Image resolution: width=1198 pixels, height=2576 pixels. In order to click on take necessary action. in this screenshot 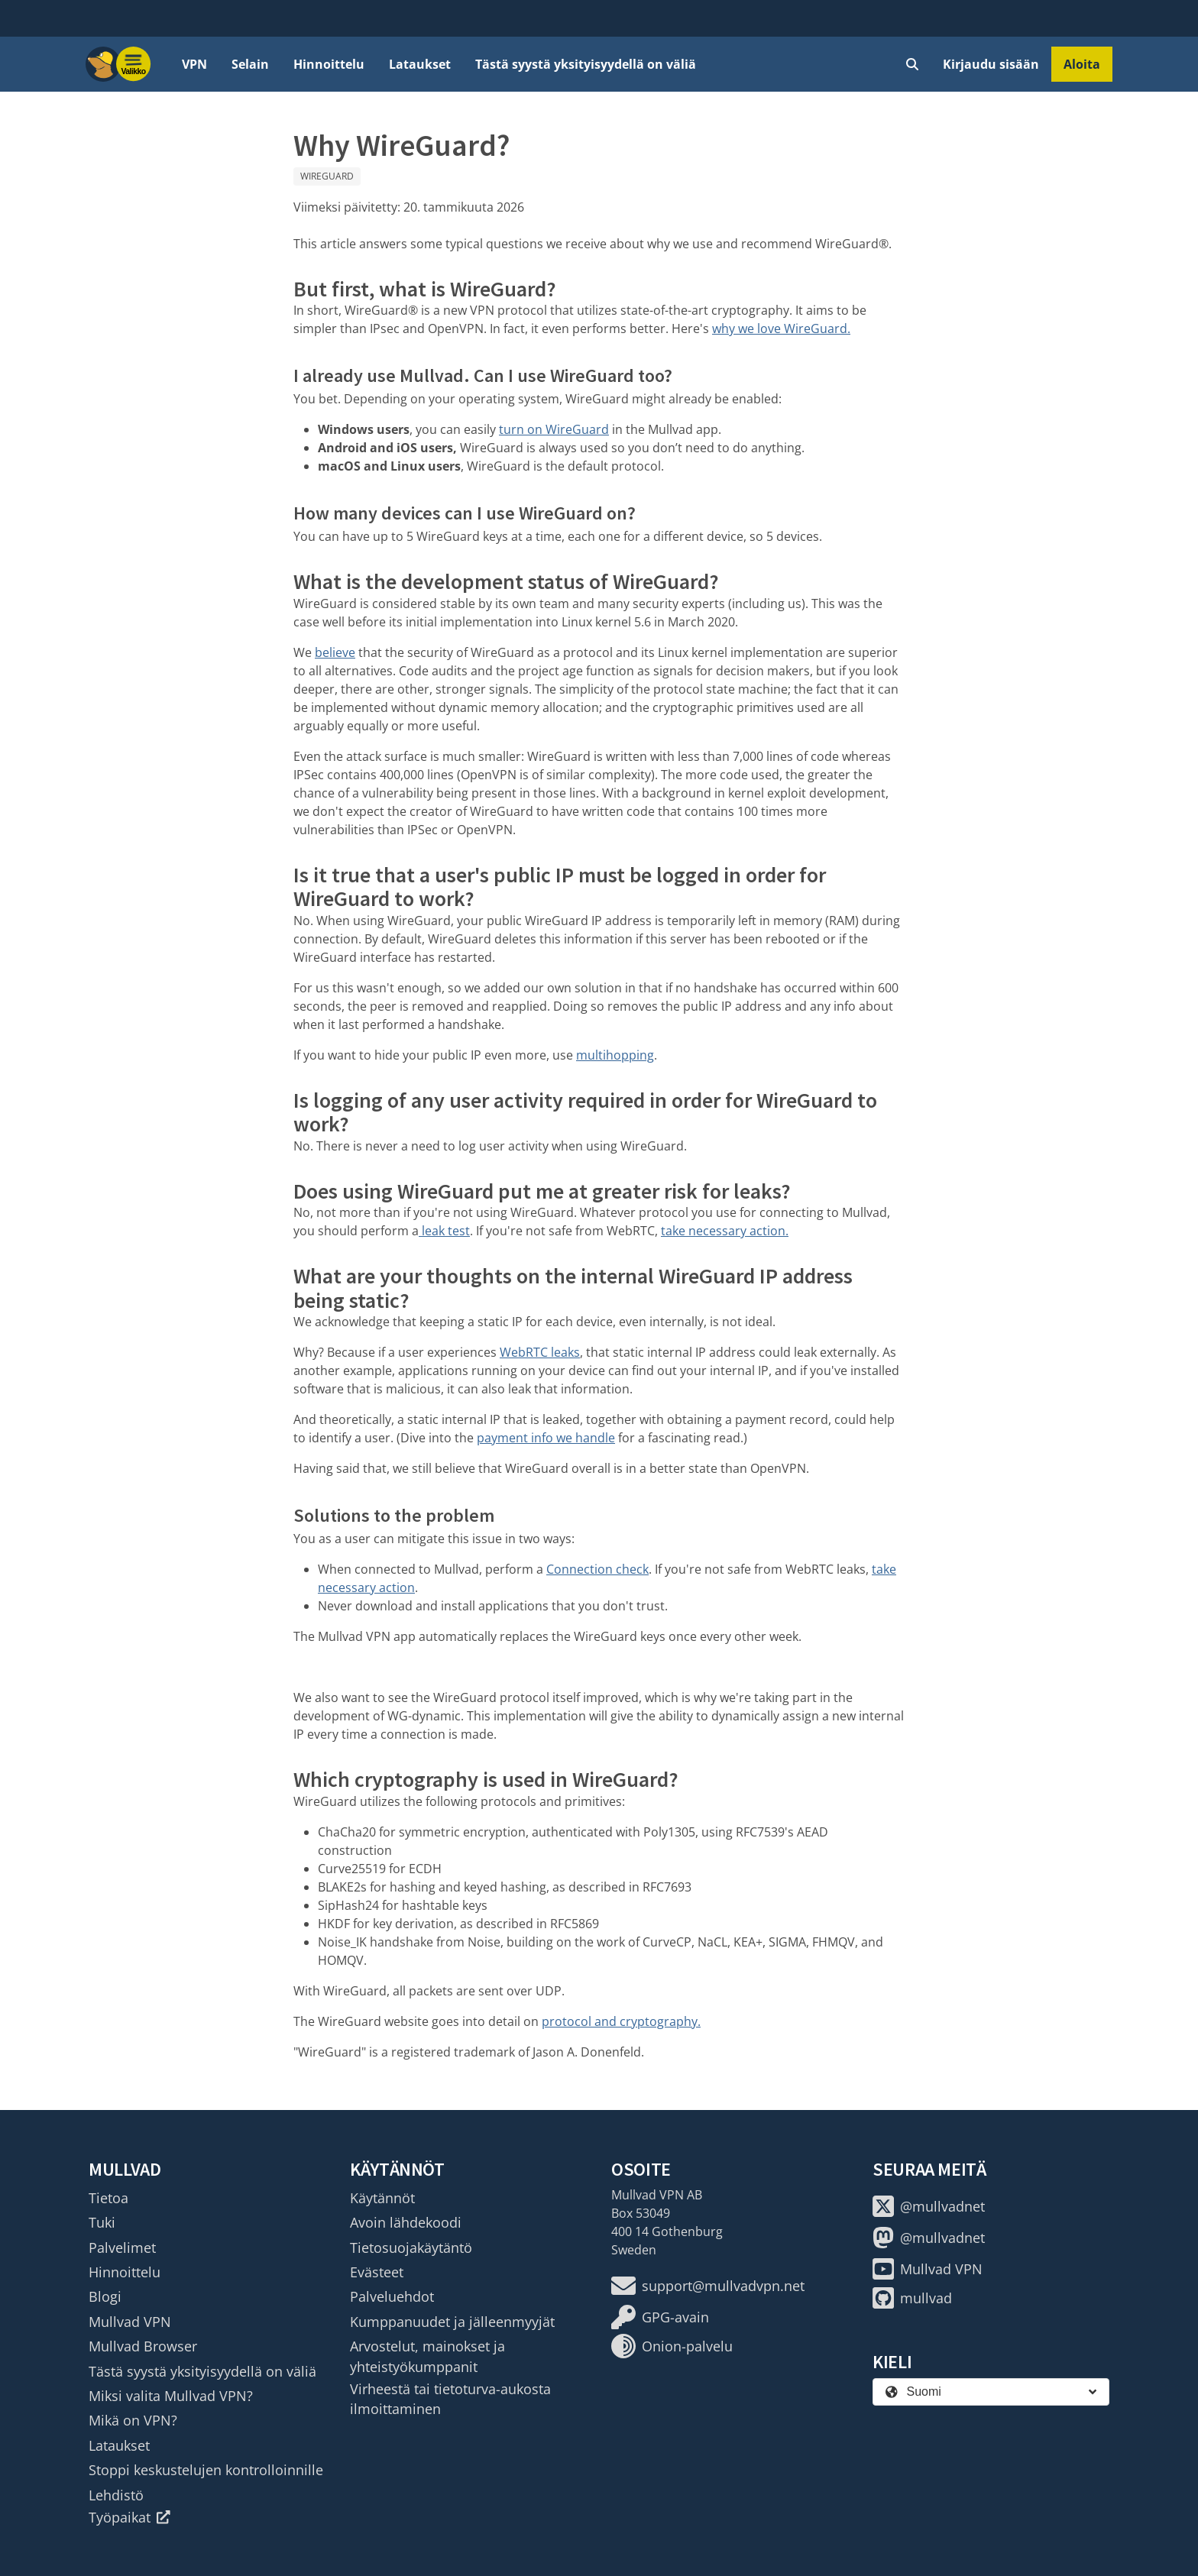, I will do `click(724, 1230)`.